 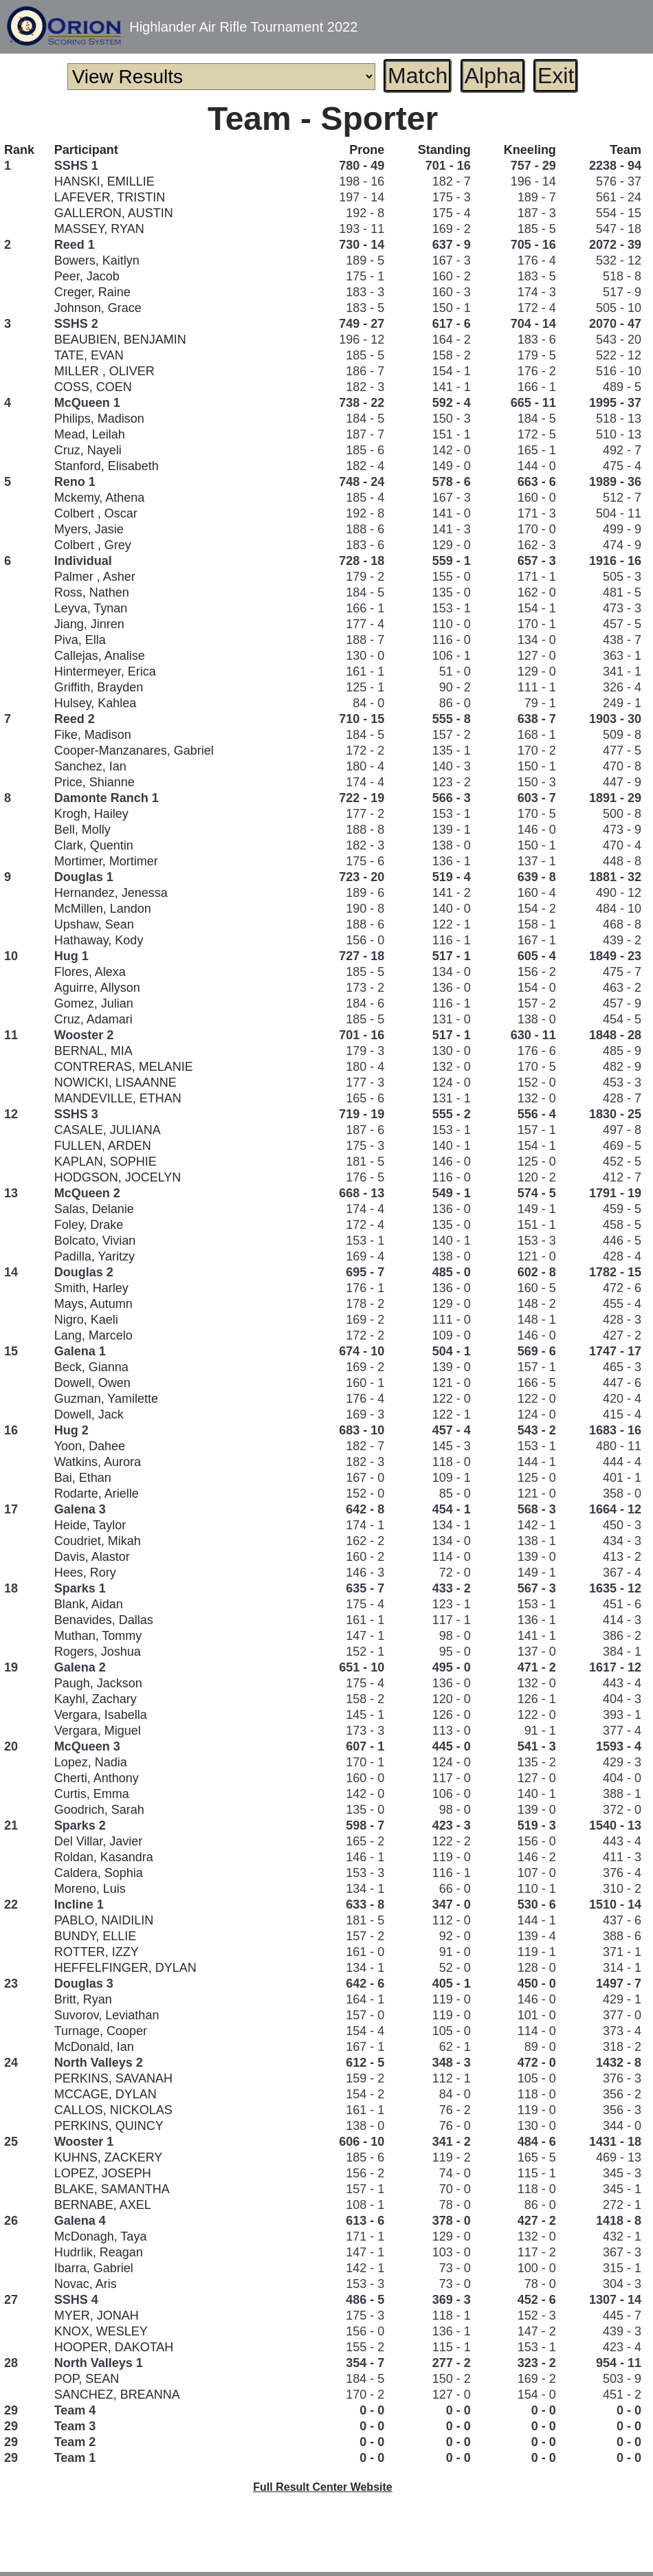 I want to click on SANCHEZ, BREANNA, so click(x=117, y=2394).